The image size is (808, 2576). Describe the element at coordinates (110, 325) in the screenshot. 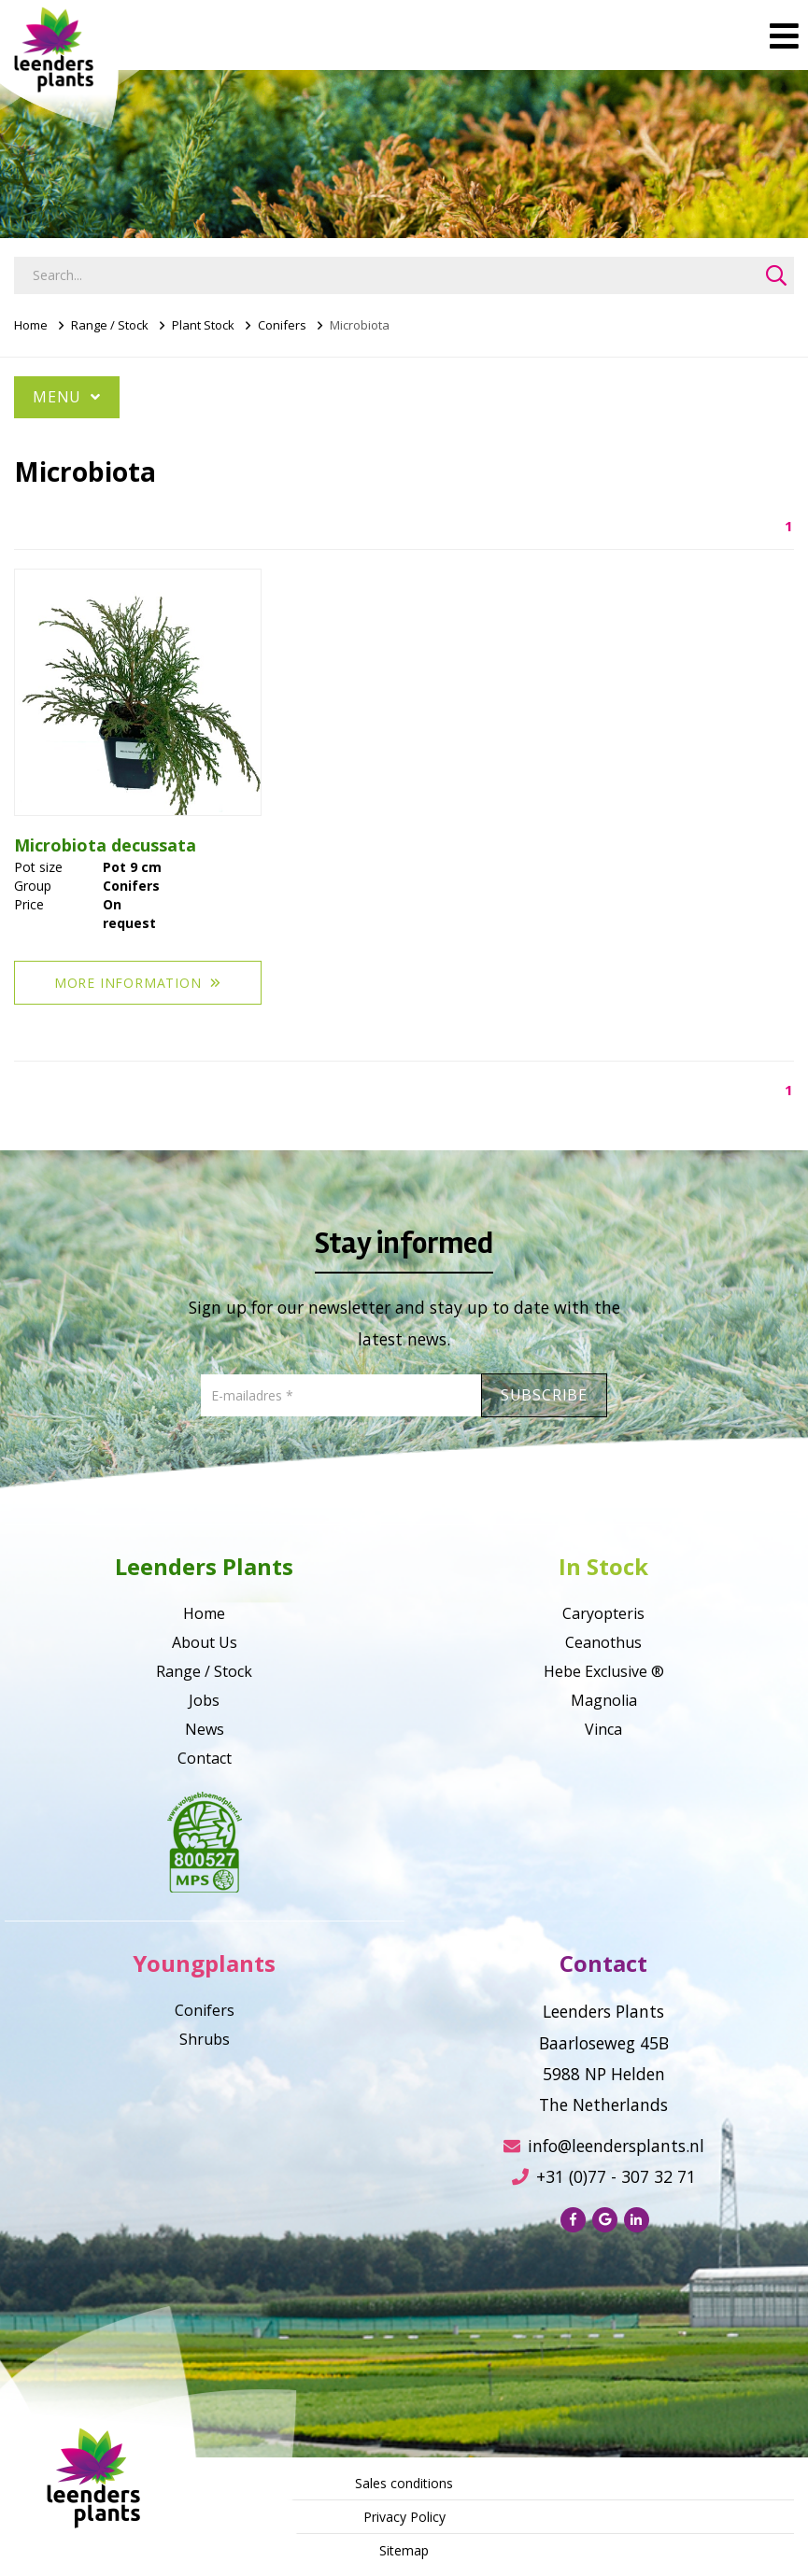

I see `Range / Stock` at that location.